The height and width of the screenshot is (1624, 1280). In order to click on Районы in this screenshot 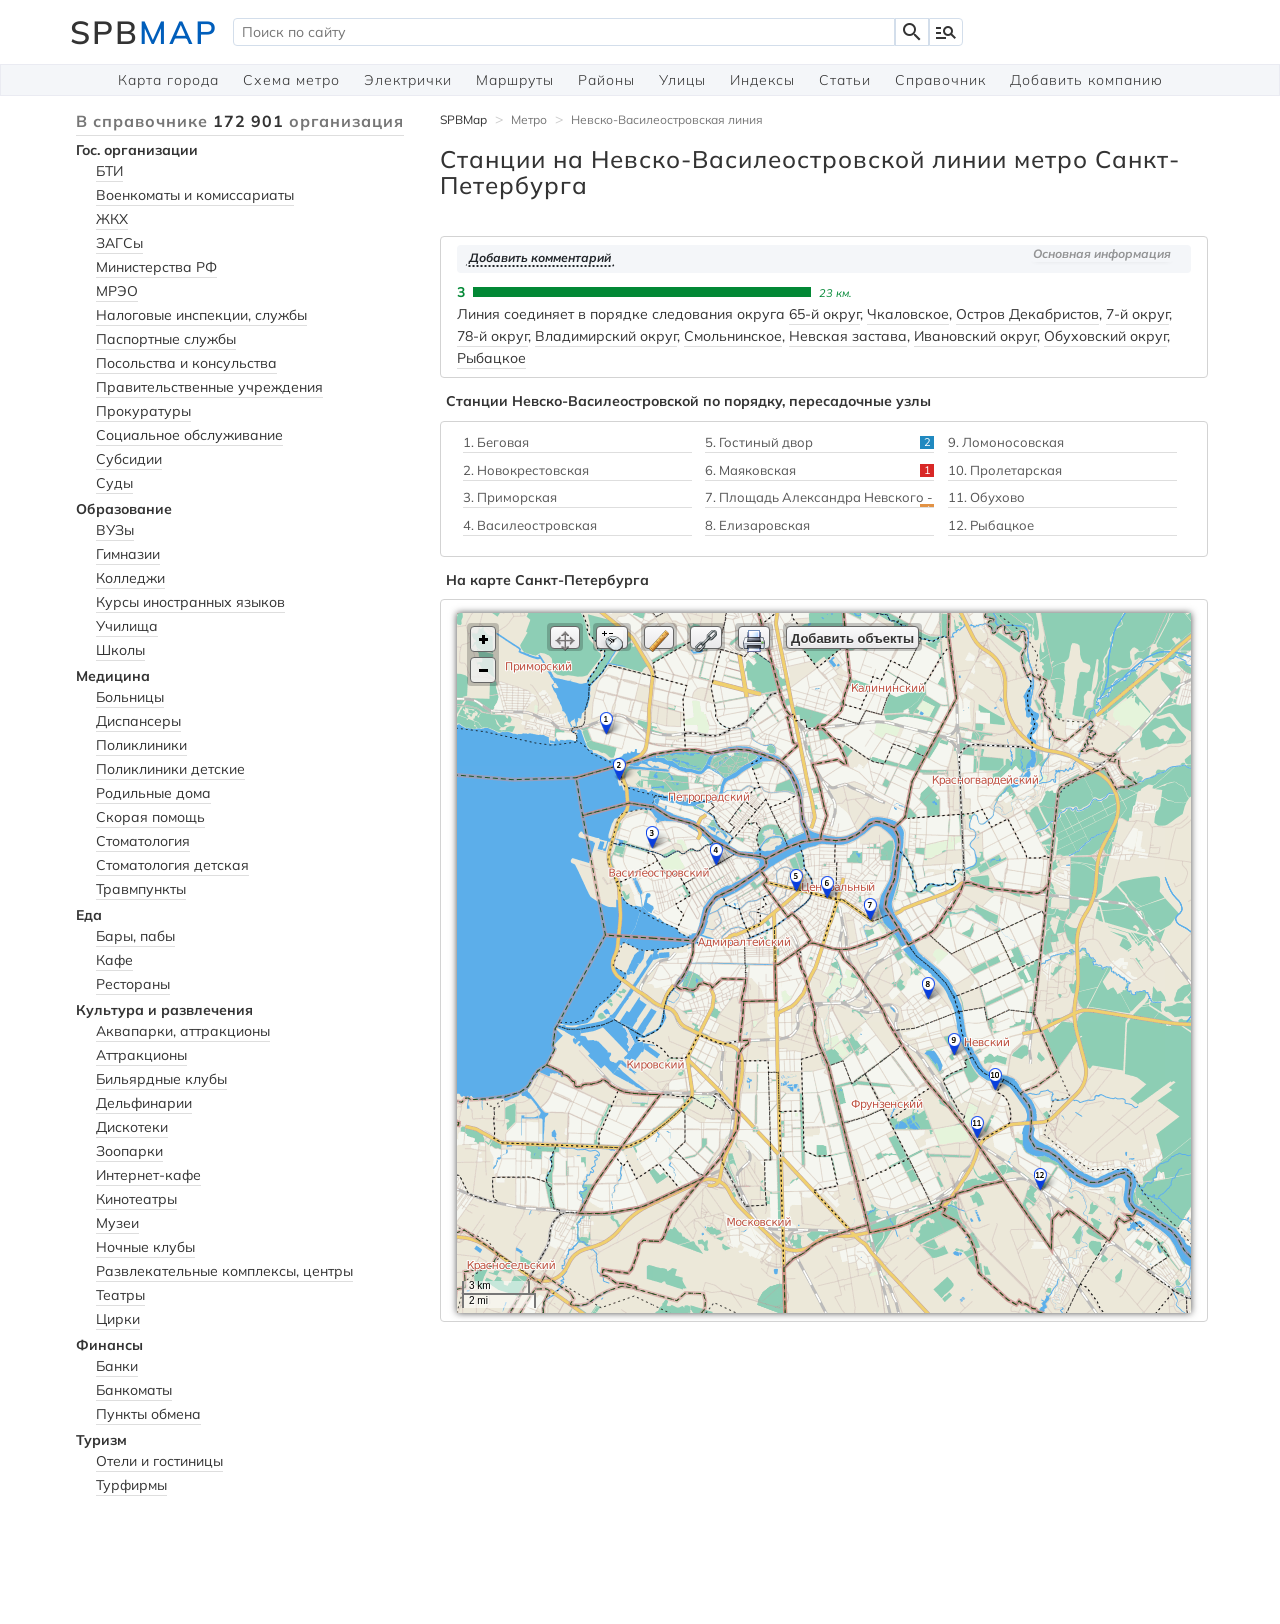, I will do `click(606, 80)`.